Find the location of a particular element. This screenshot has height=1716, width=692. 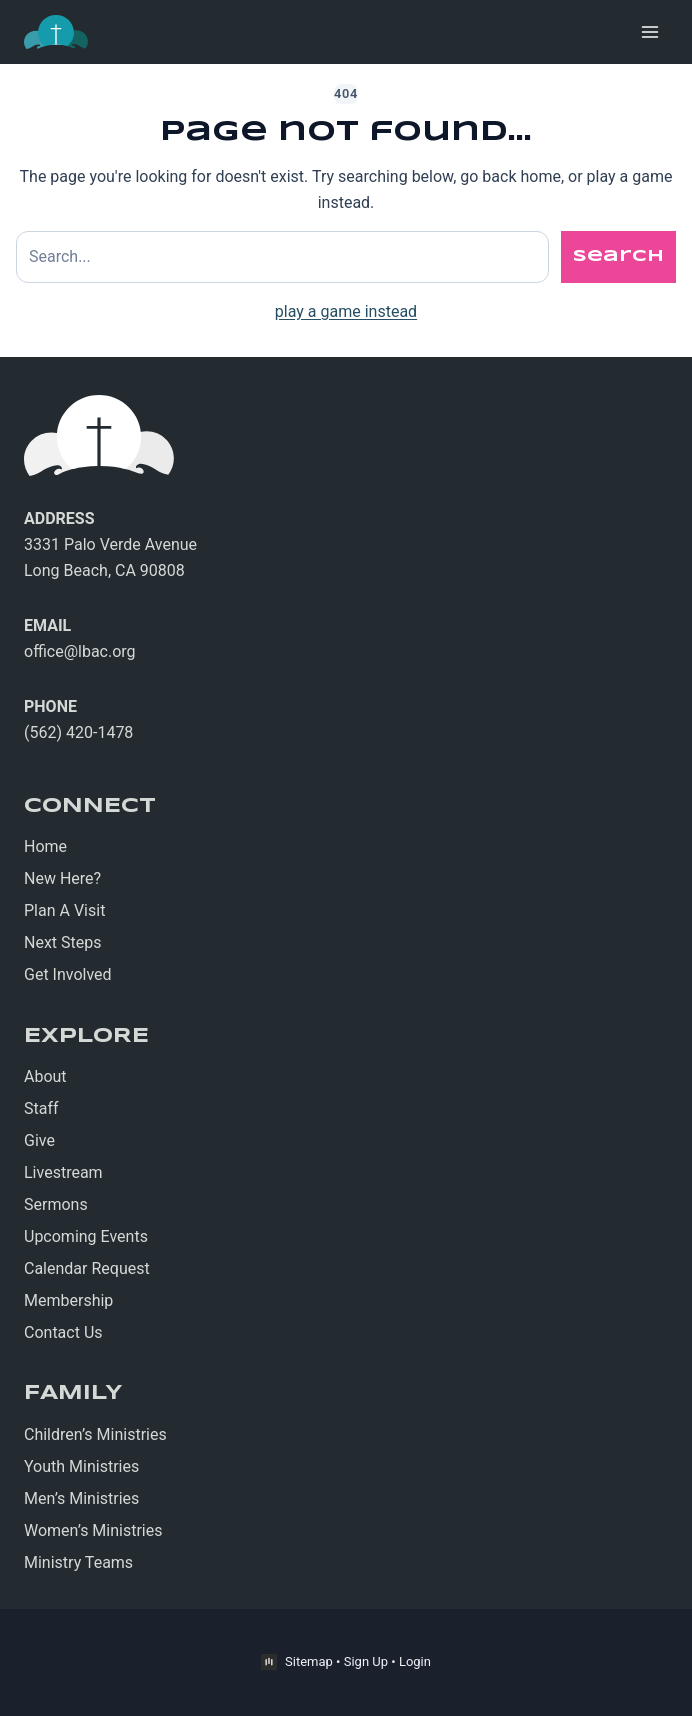

Login is located at coordinates (415, 1661).